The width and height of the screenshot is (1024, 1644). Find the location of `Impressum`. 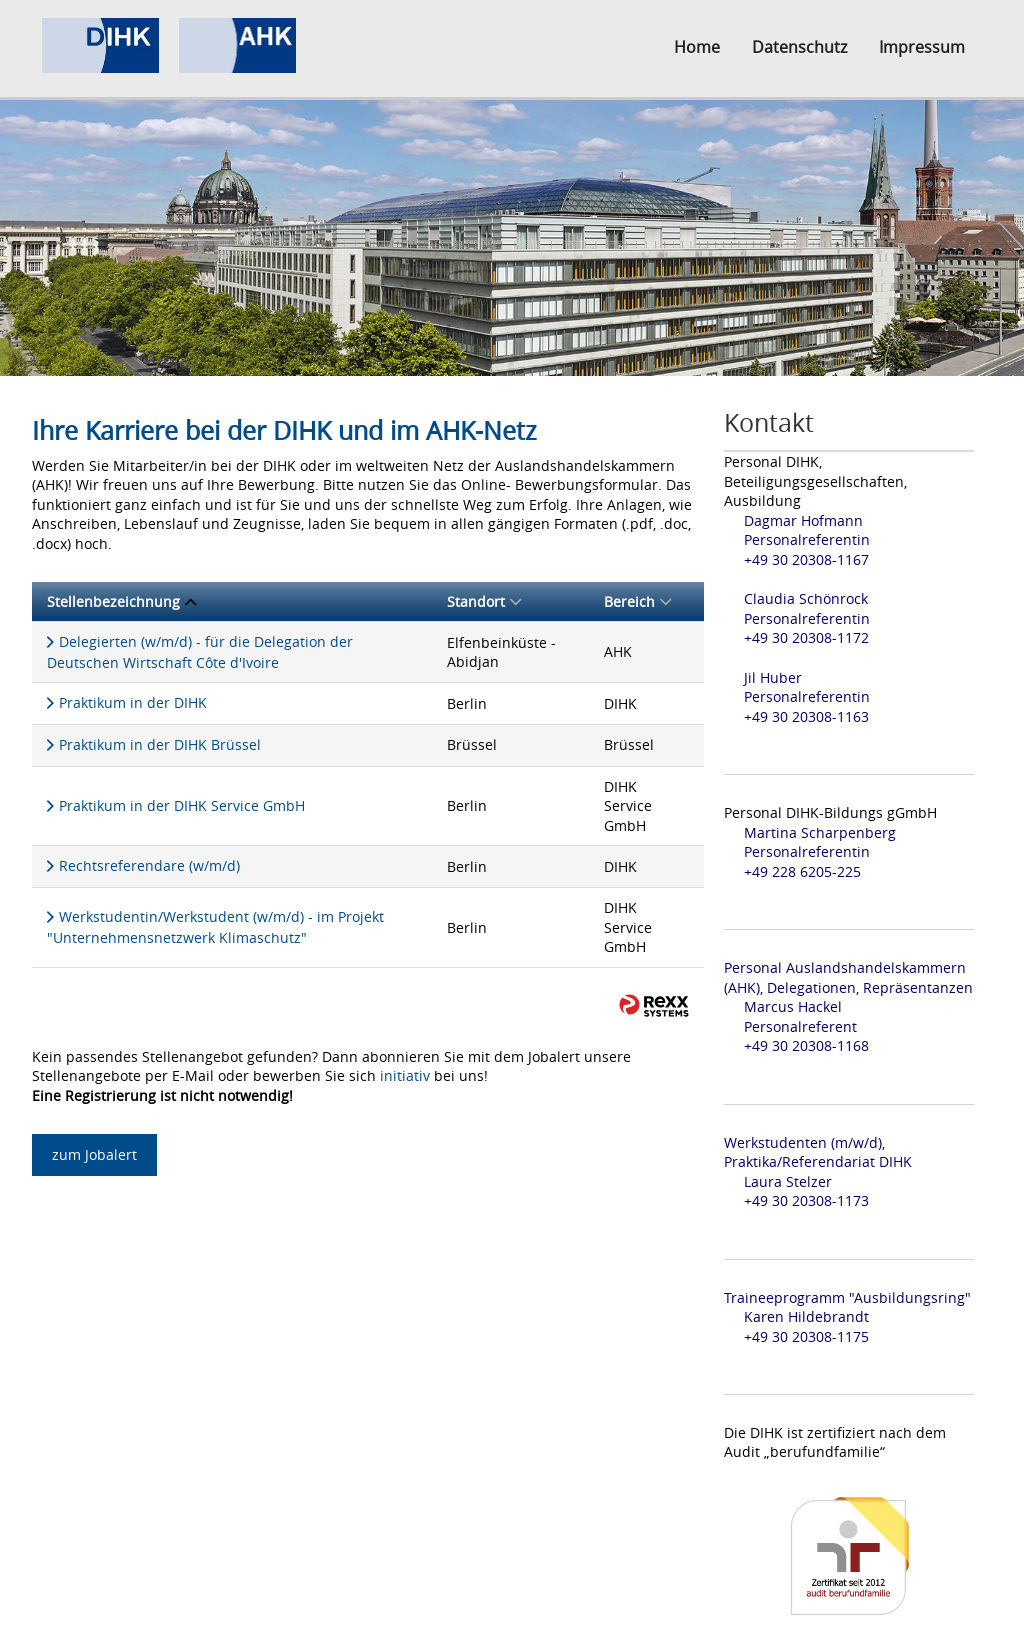

Impressum is located at coordinates (922, 47).